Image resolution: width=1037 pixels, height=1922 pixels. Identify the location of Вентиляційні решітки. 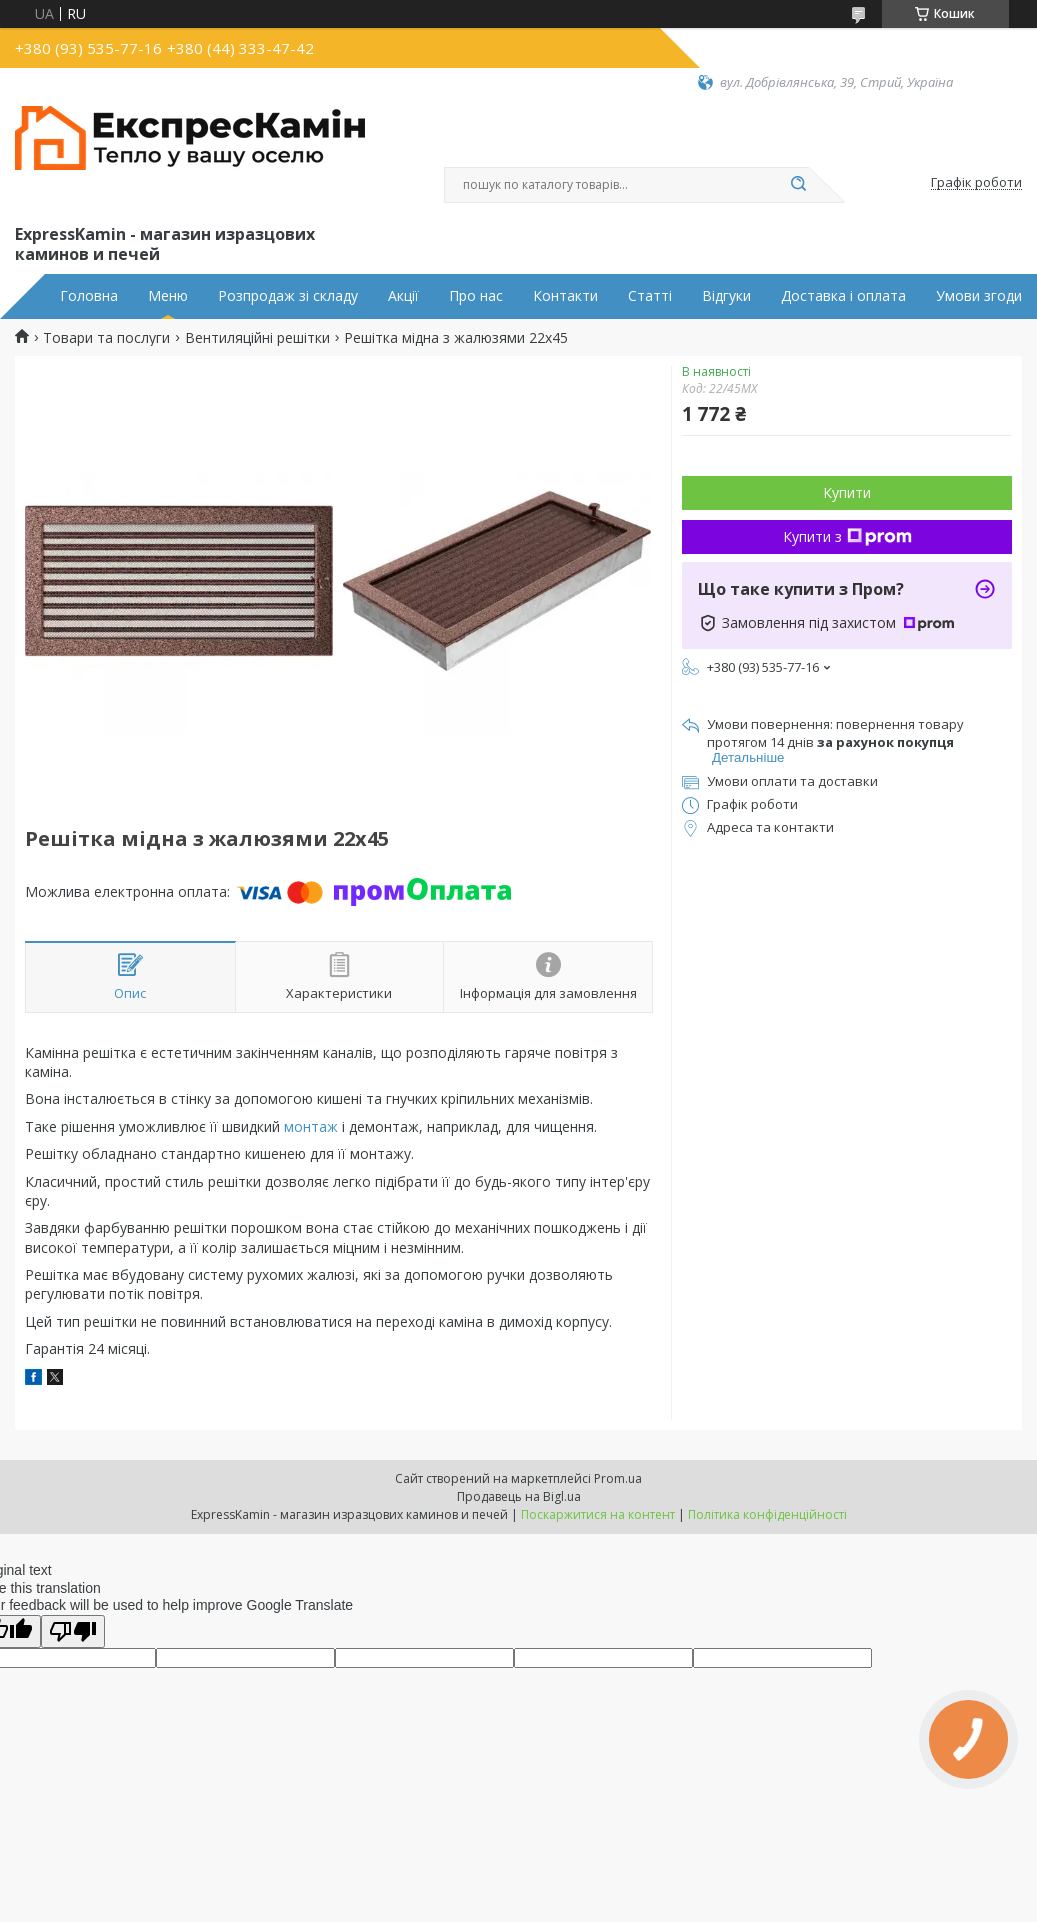
(257, 338).